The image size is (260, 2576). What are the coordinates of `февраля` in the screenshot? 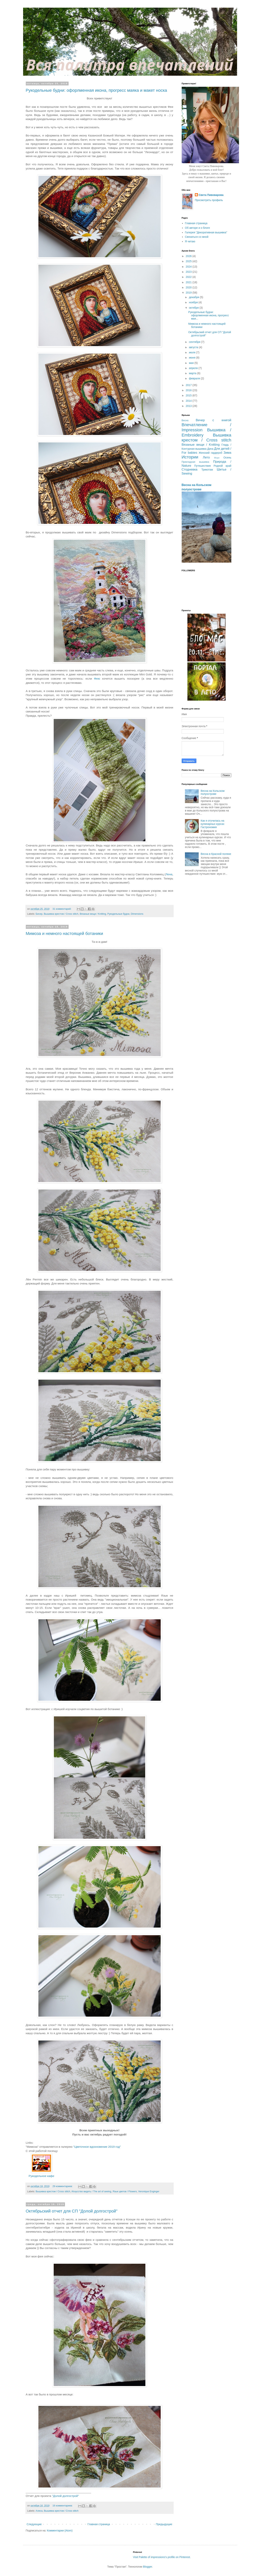 It's located at (195, 378).